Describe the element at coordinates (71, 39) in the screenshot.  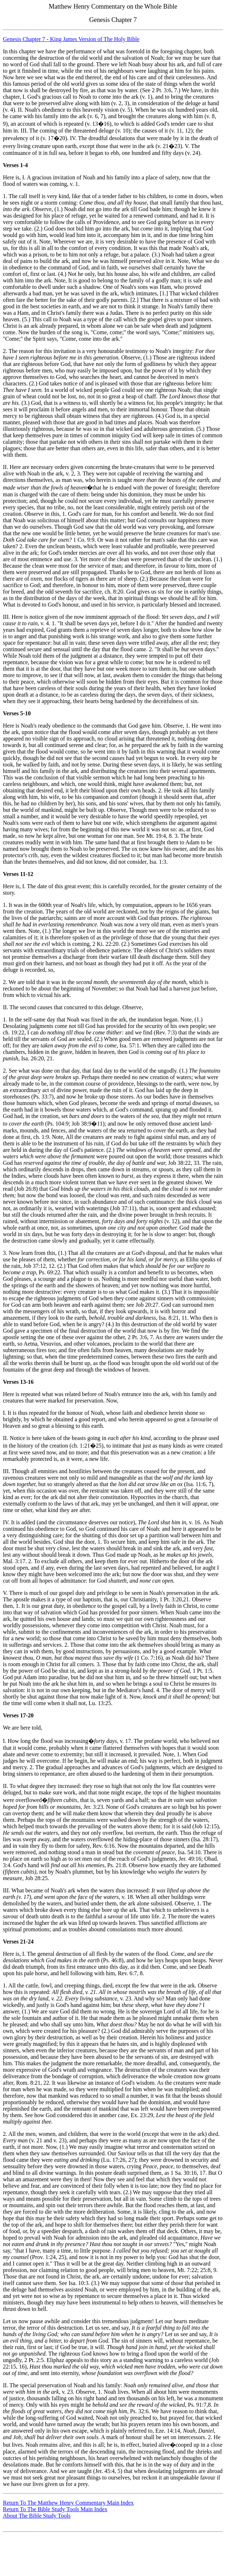
I see `Genesis Chapter 7 - King James Version of The Holy Bible` at that location.